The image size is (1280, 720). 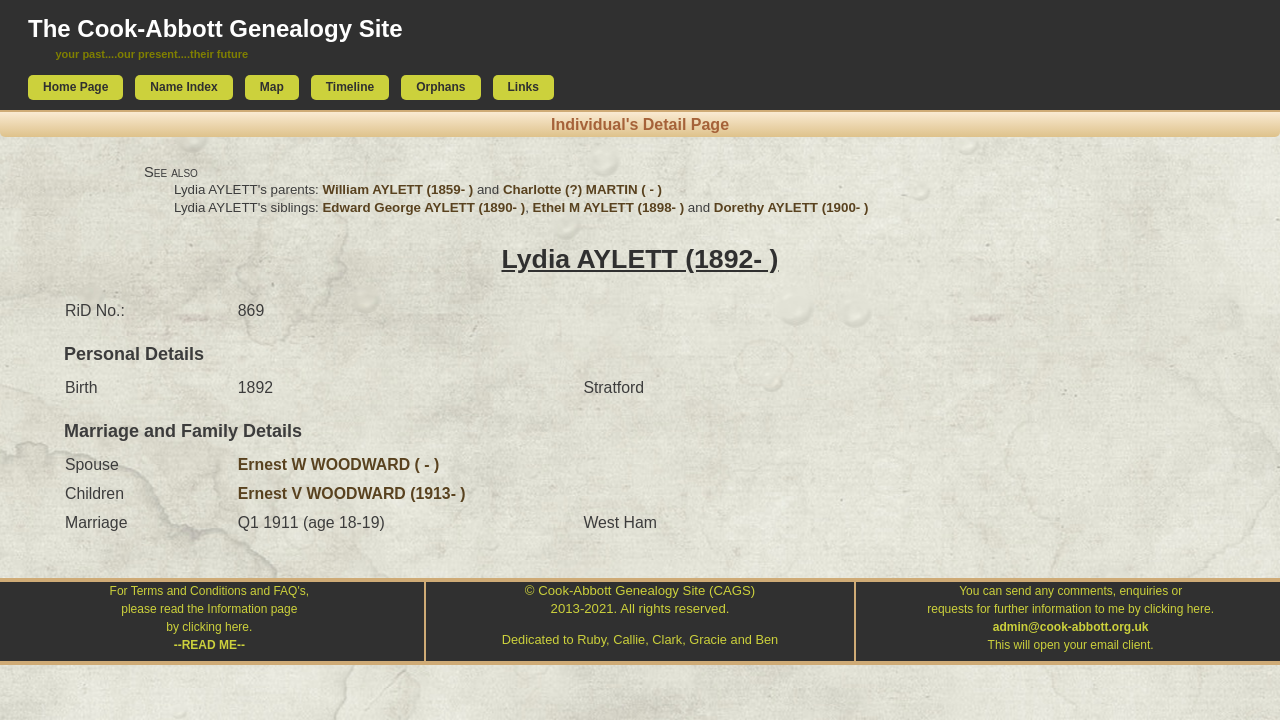 I want to click on William AYLETT (1859- ), so click(x=397, y=189).